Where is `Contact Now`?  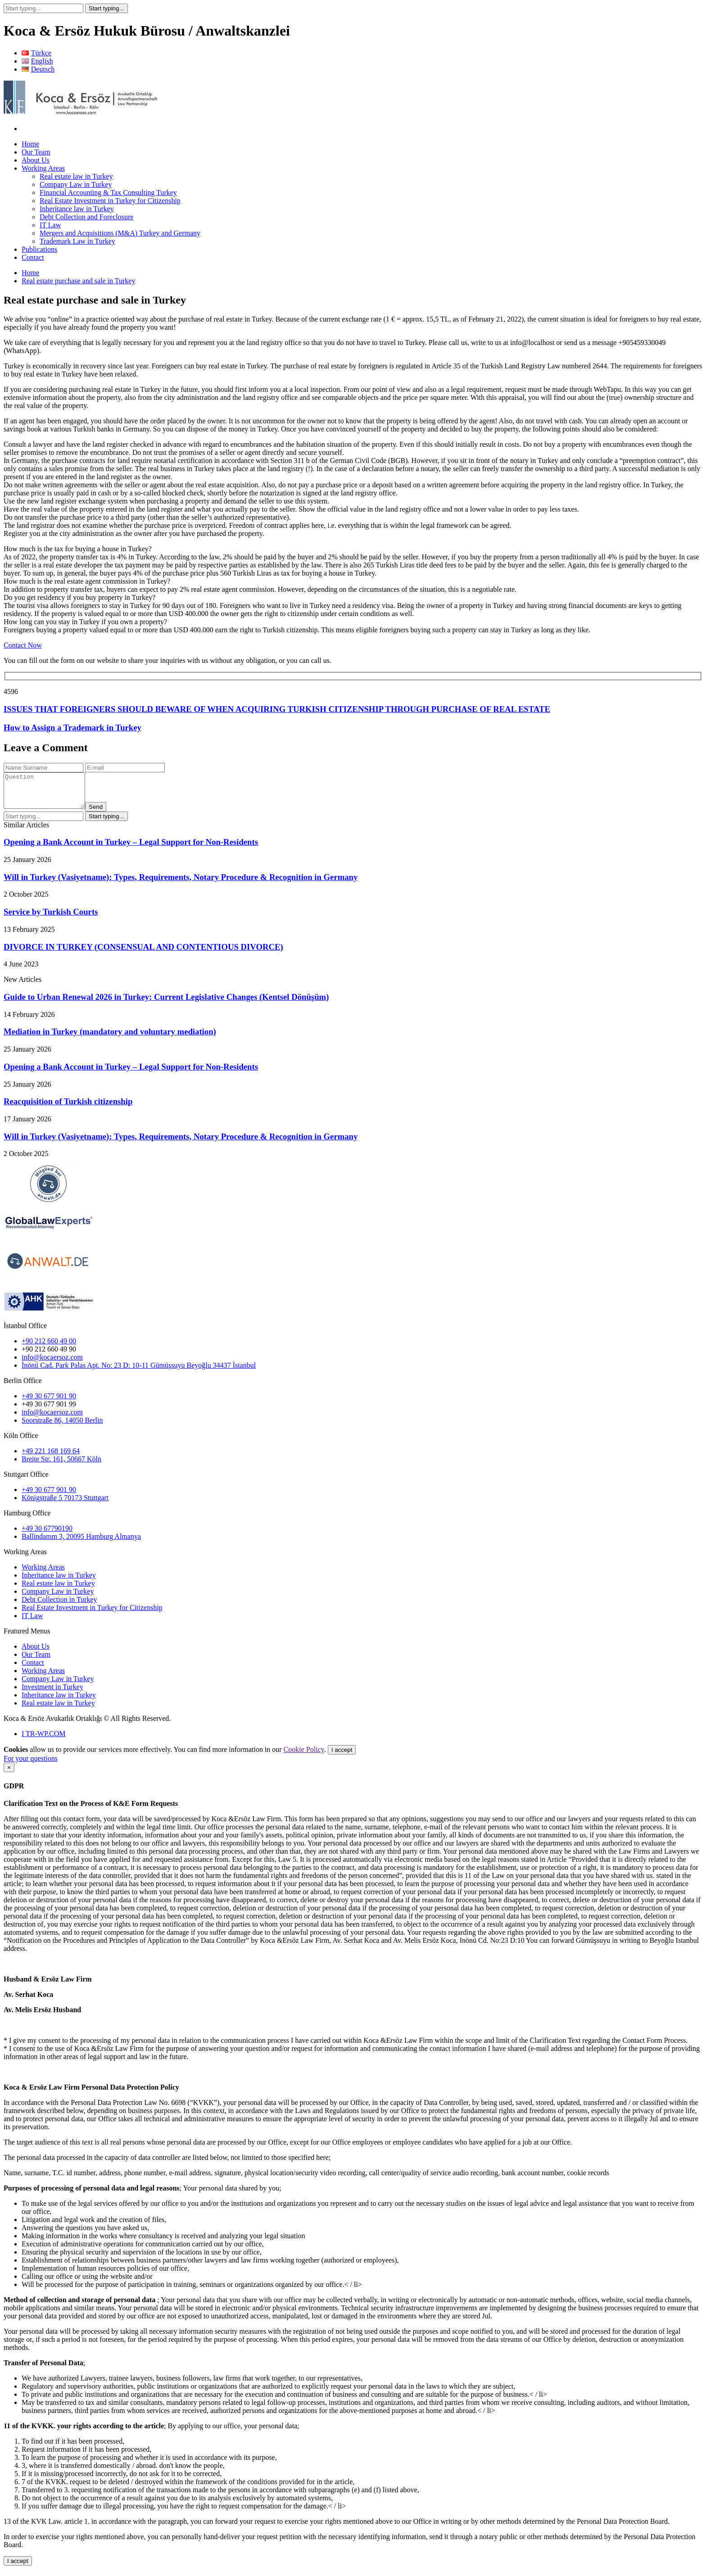
Contact Now is located at coordinates (23, 645).